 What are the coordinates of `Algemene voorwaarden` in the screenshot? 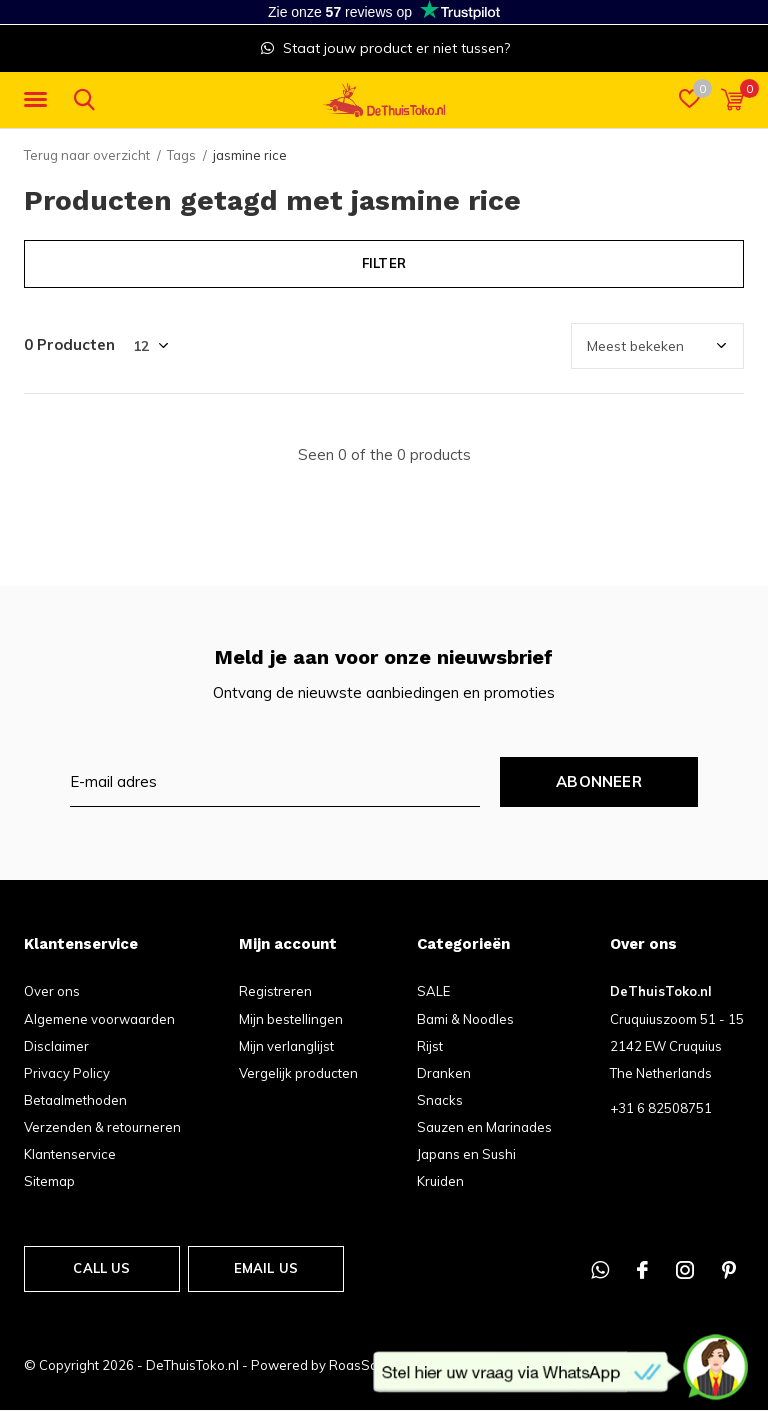 It's located at (99, 1019).